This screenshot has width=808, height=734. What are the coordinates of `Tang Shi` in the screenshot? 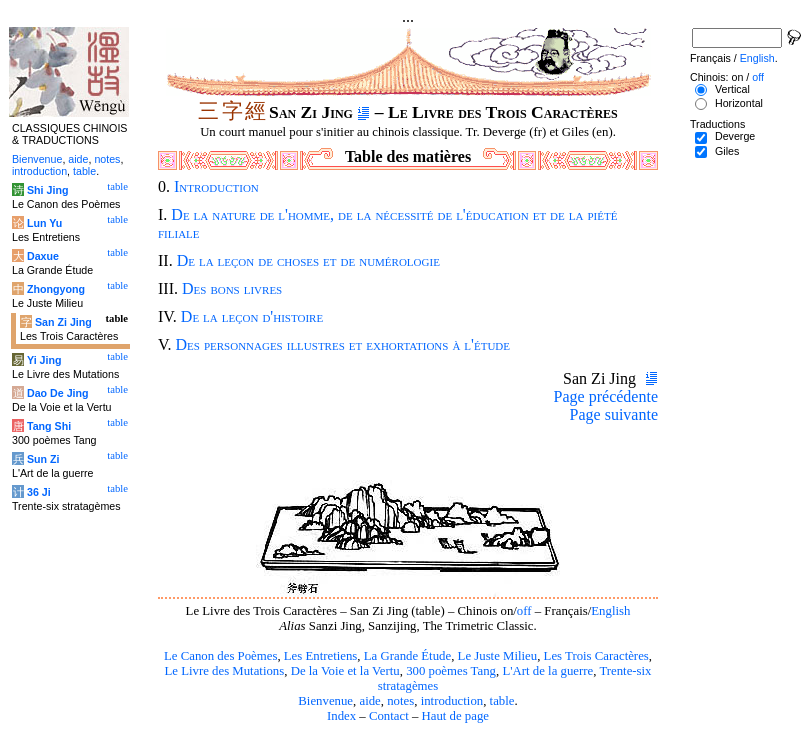 It's located at (49, 426).